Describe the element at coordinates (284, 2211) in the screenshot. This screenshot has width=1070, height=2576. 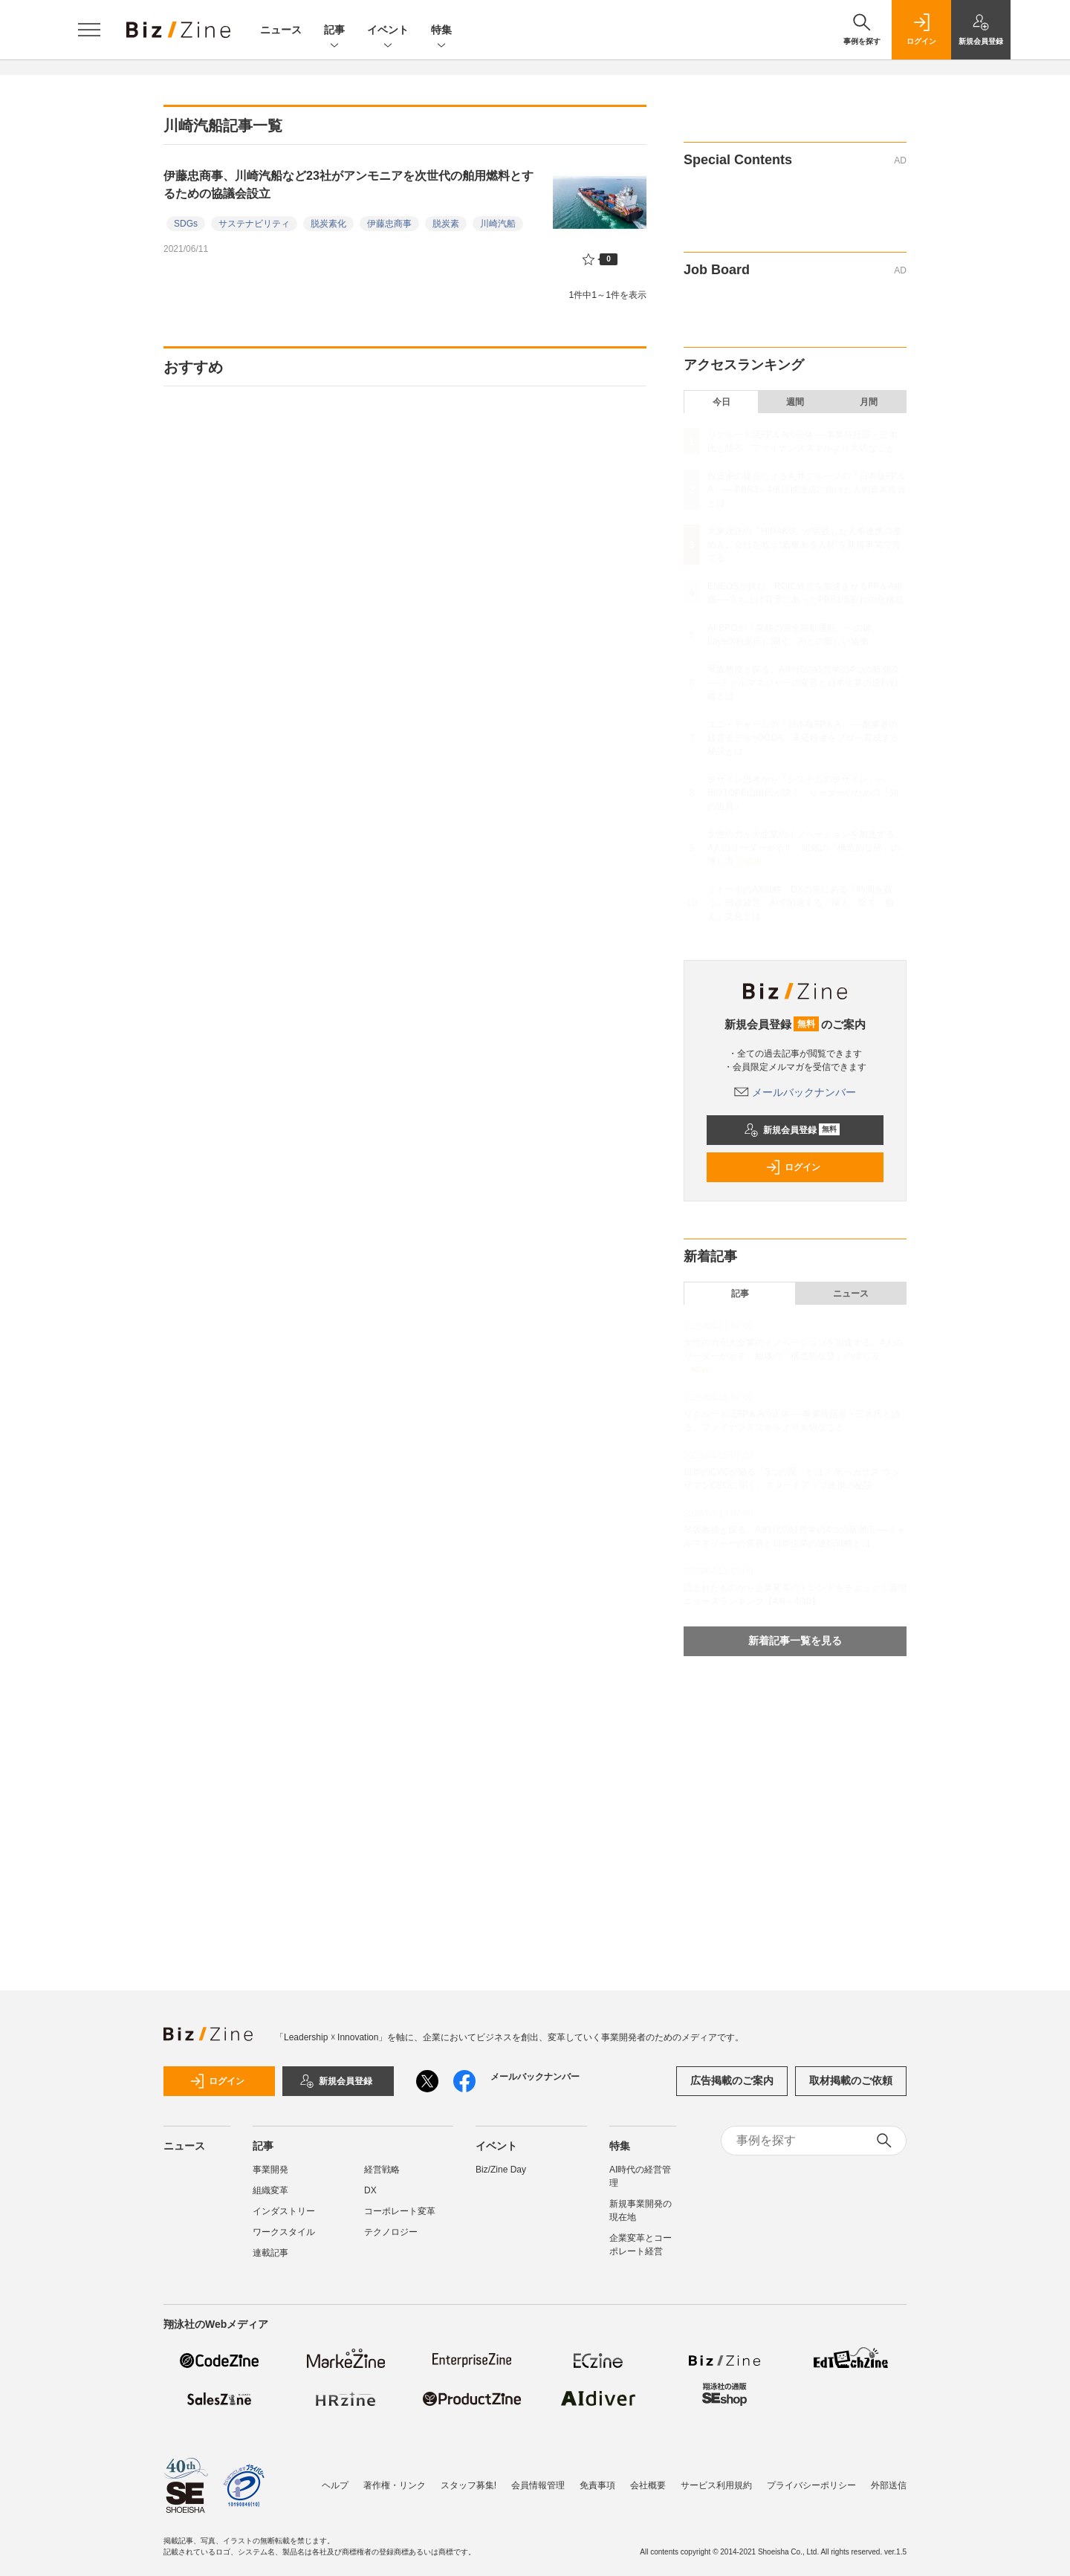
I see `インダストリー` at that location.